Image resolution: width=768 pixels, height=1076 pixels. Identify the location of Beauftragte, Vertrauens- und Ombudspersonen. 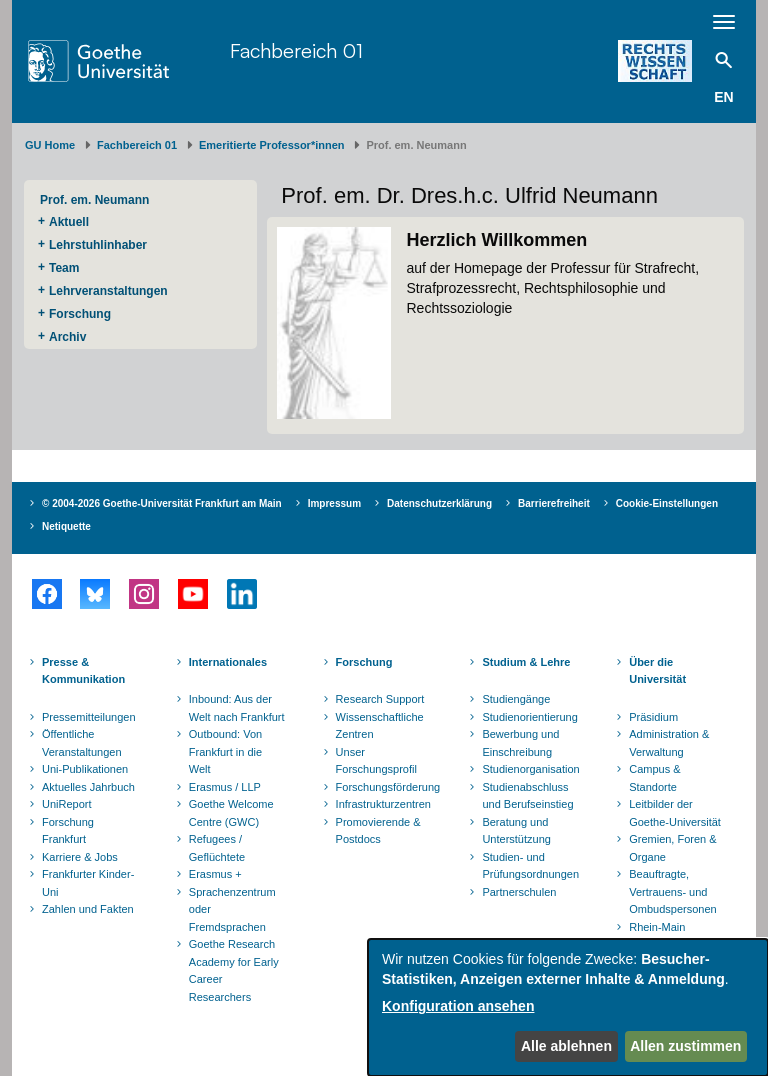
(672, 891).